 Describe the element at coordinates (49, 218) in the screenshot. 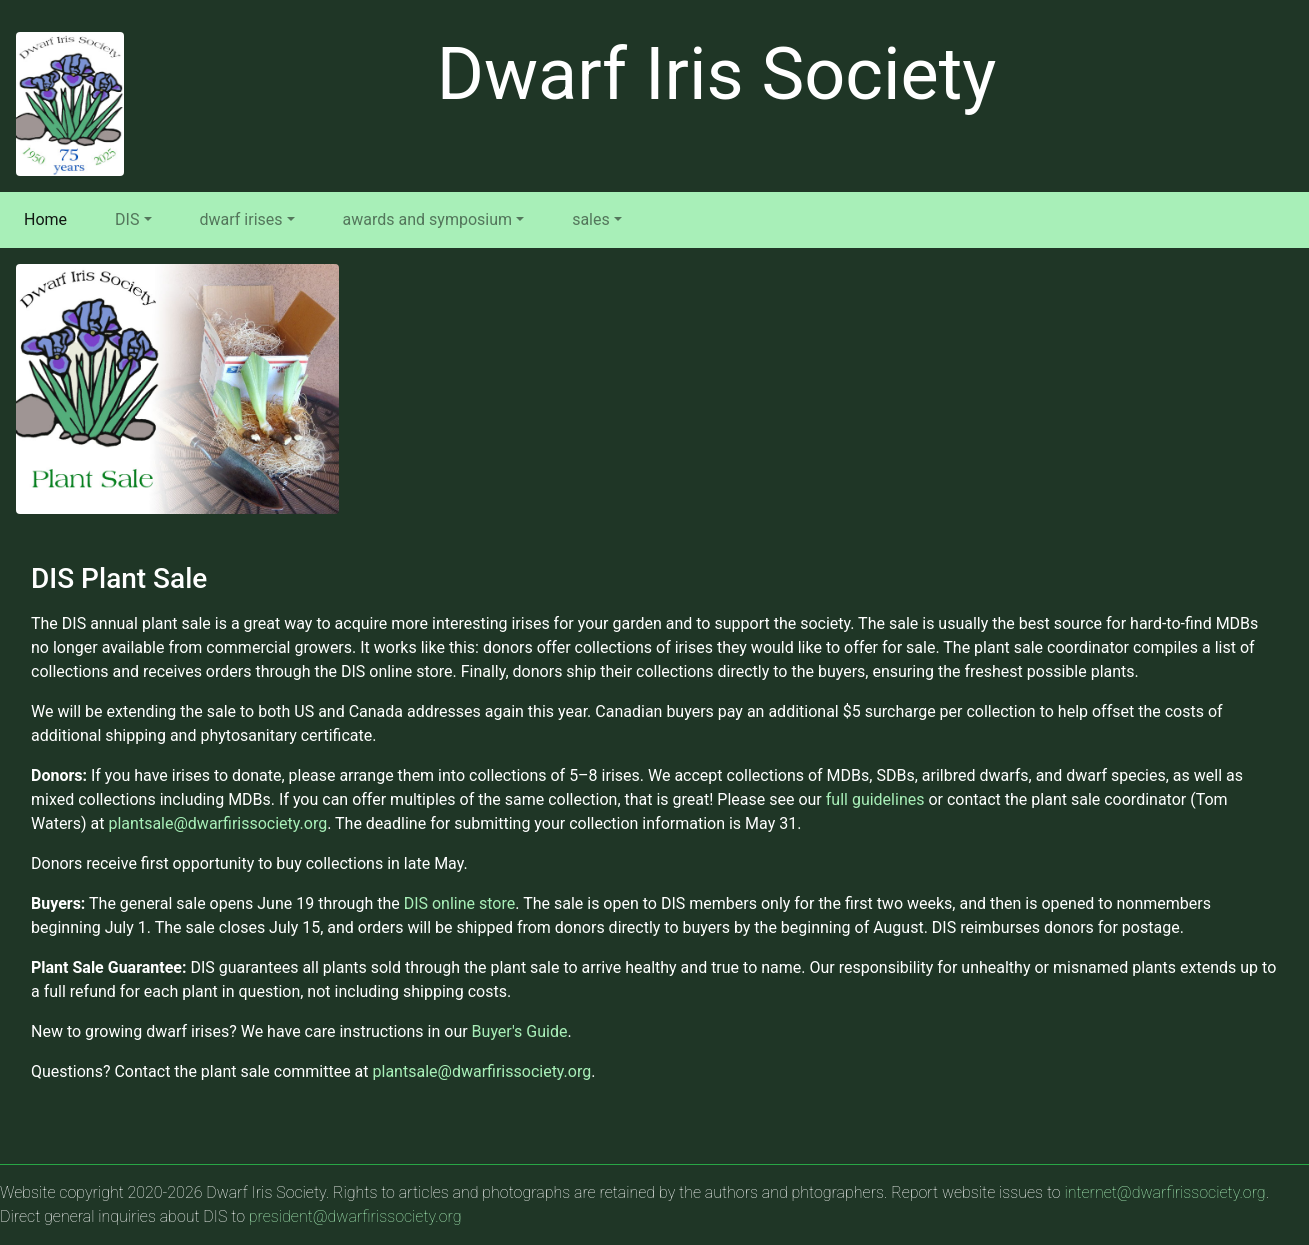

I see `Home` at that location.